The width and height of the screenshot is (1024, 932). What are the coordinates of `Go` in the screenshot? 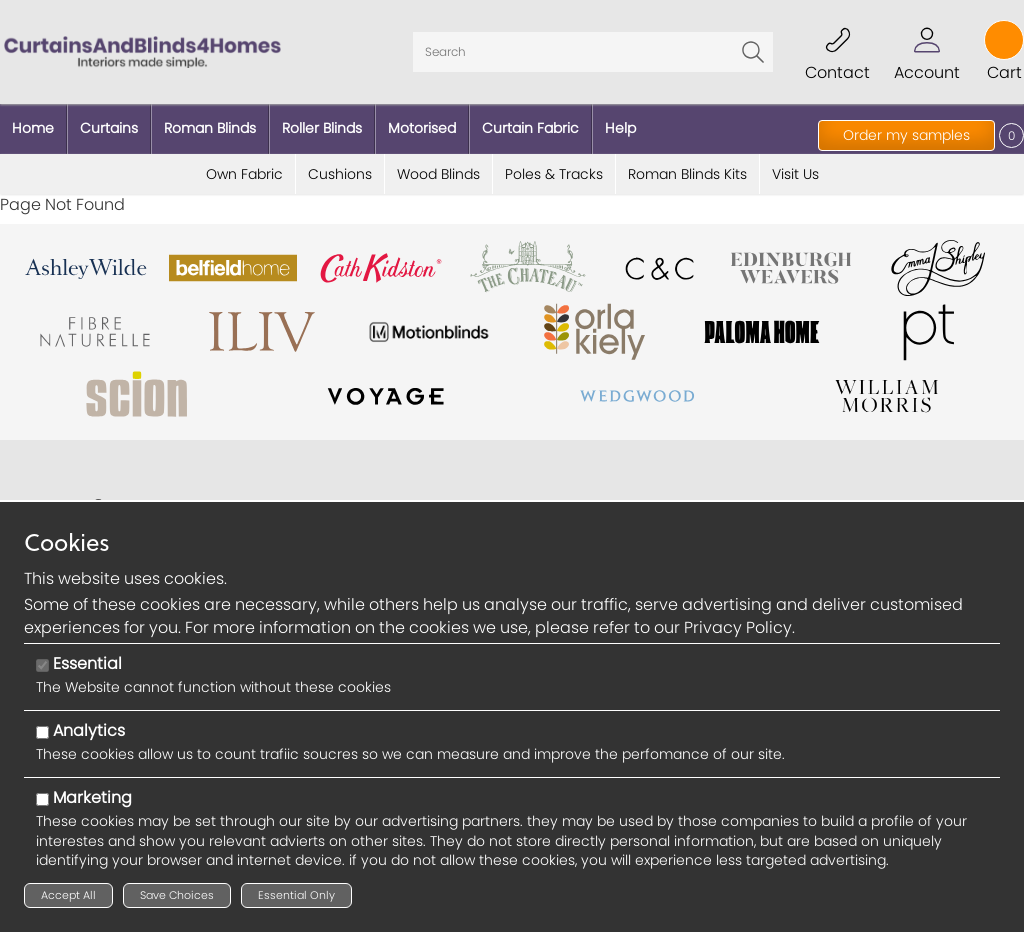 It's located at (753, 52).